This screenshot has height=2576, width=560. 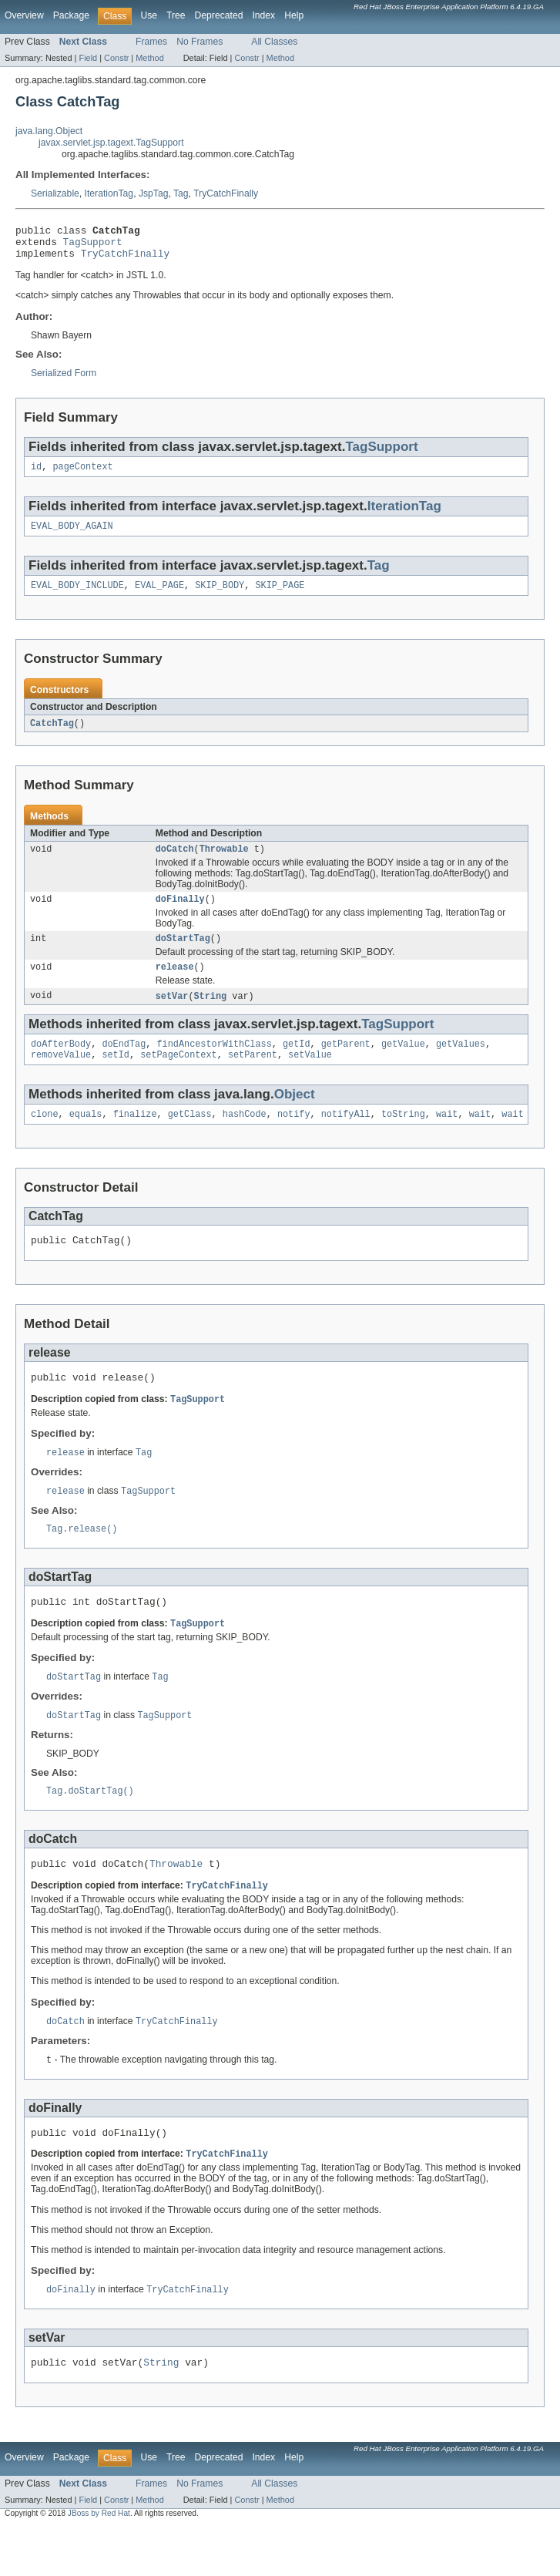 What do you see at coordinates (219, 596) in the screenshot?
I see `SKIP_BODY` at bounding box center [219, 596].